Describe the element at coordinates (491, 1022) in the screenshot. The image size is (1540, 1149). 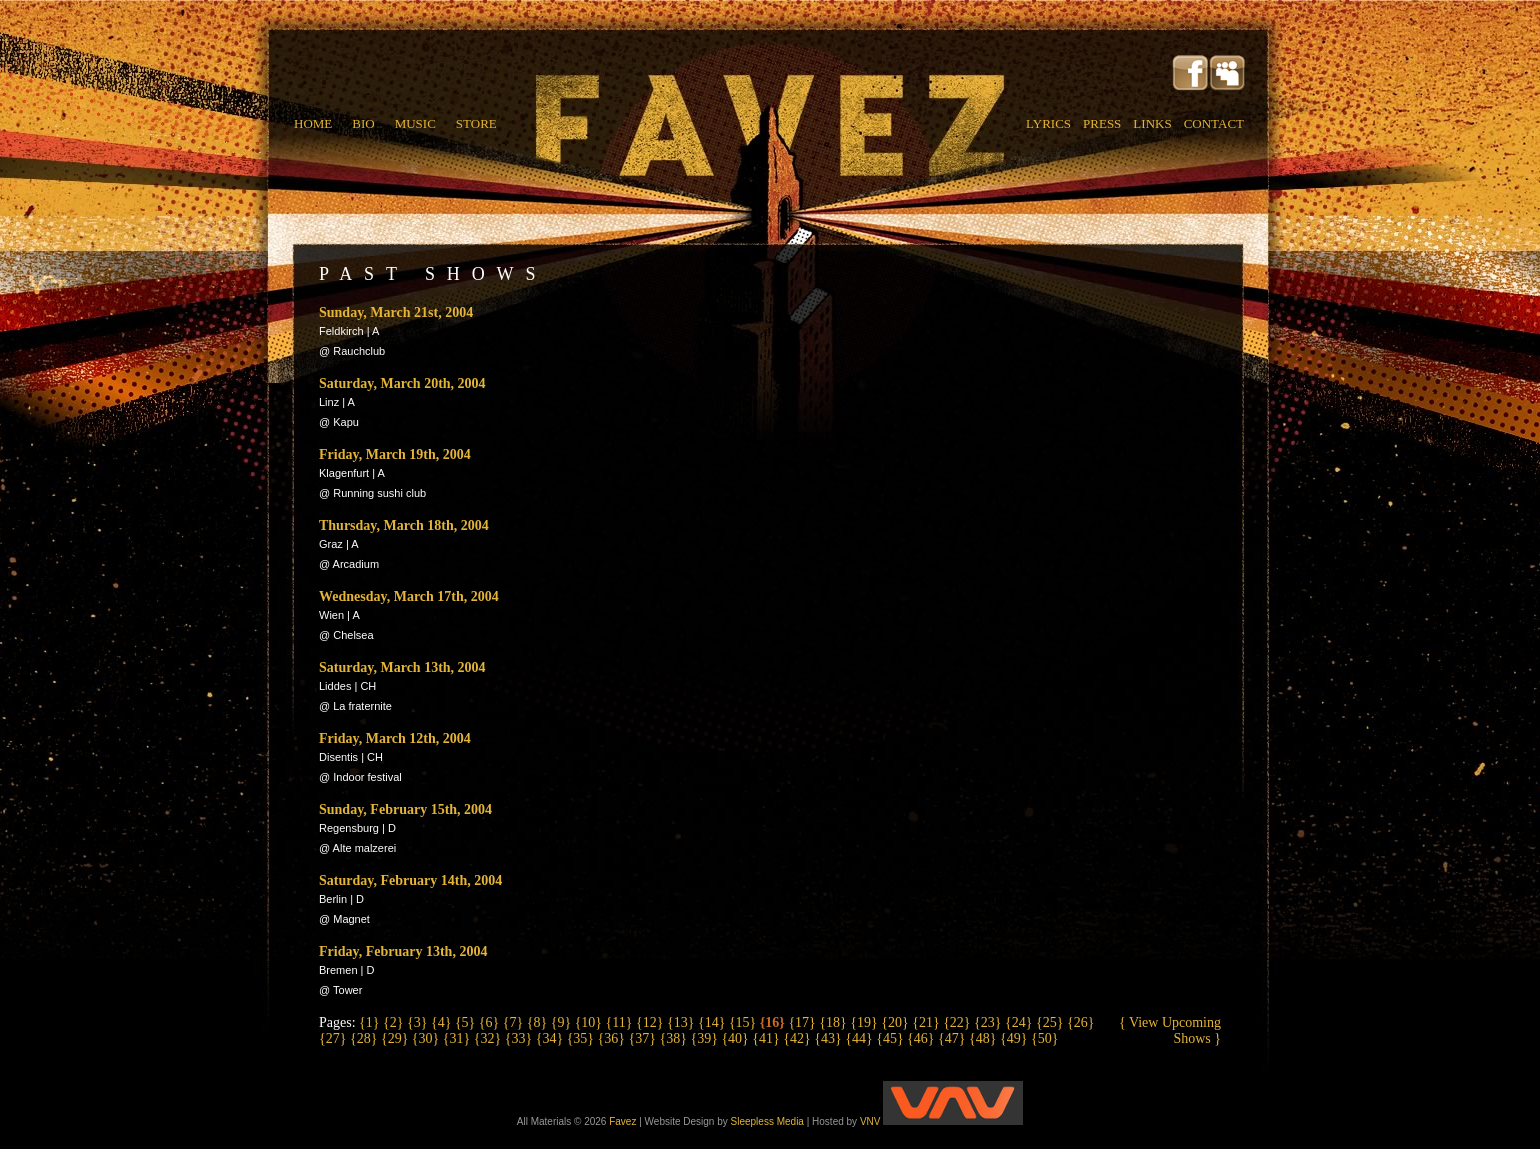
I see `{6}` at that location.